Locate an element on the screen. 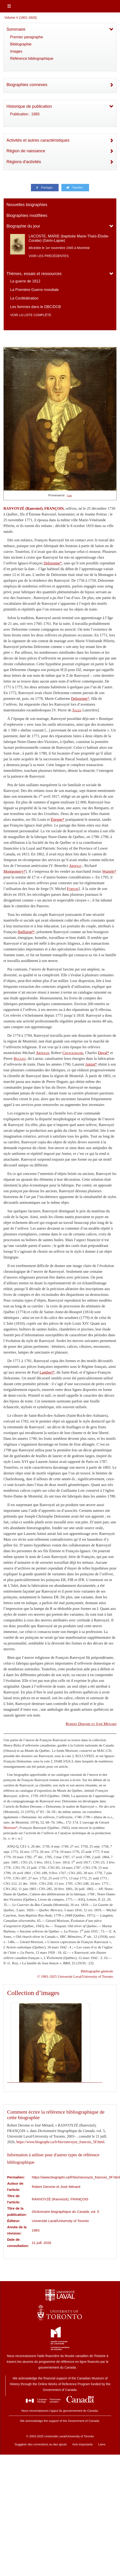 The image size is (120, 2576). Historique de publication is located at coordinates (29, 106).